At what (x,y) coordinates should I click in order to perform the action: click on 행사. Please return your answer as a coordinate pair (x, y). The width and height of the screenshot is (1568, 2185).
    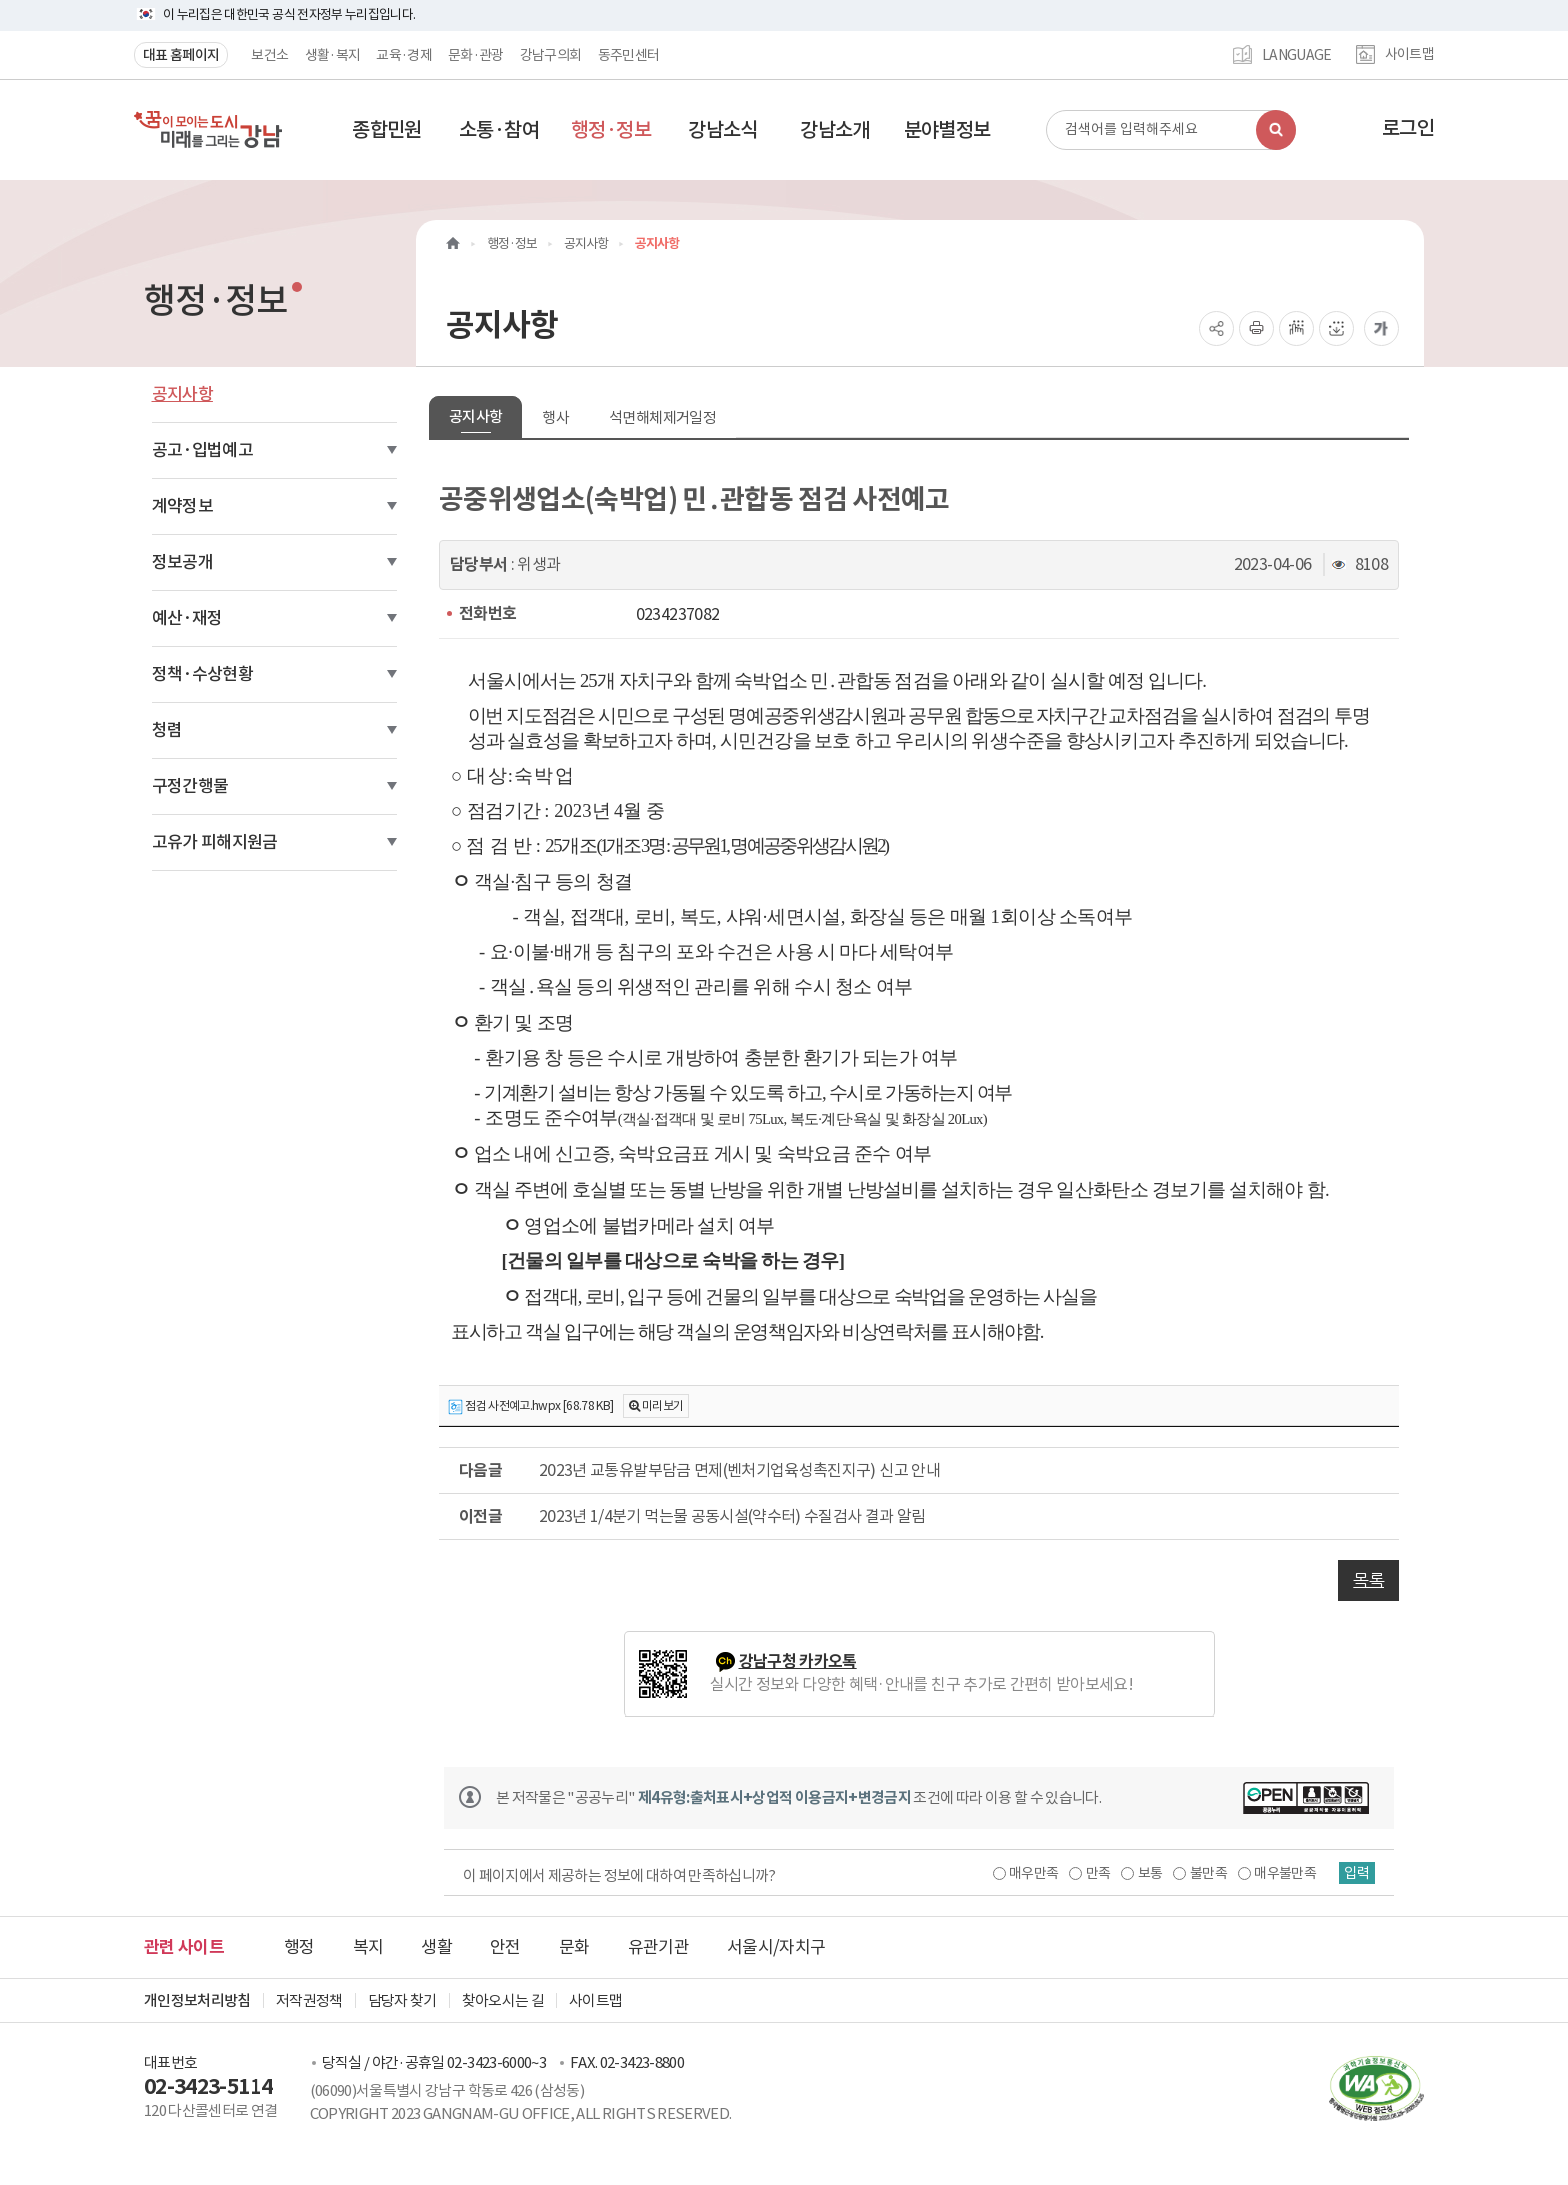
    Looking at the image, I should click on (555, 417).